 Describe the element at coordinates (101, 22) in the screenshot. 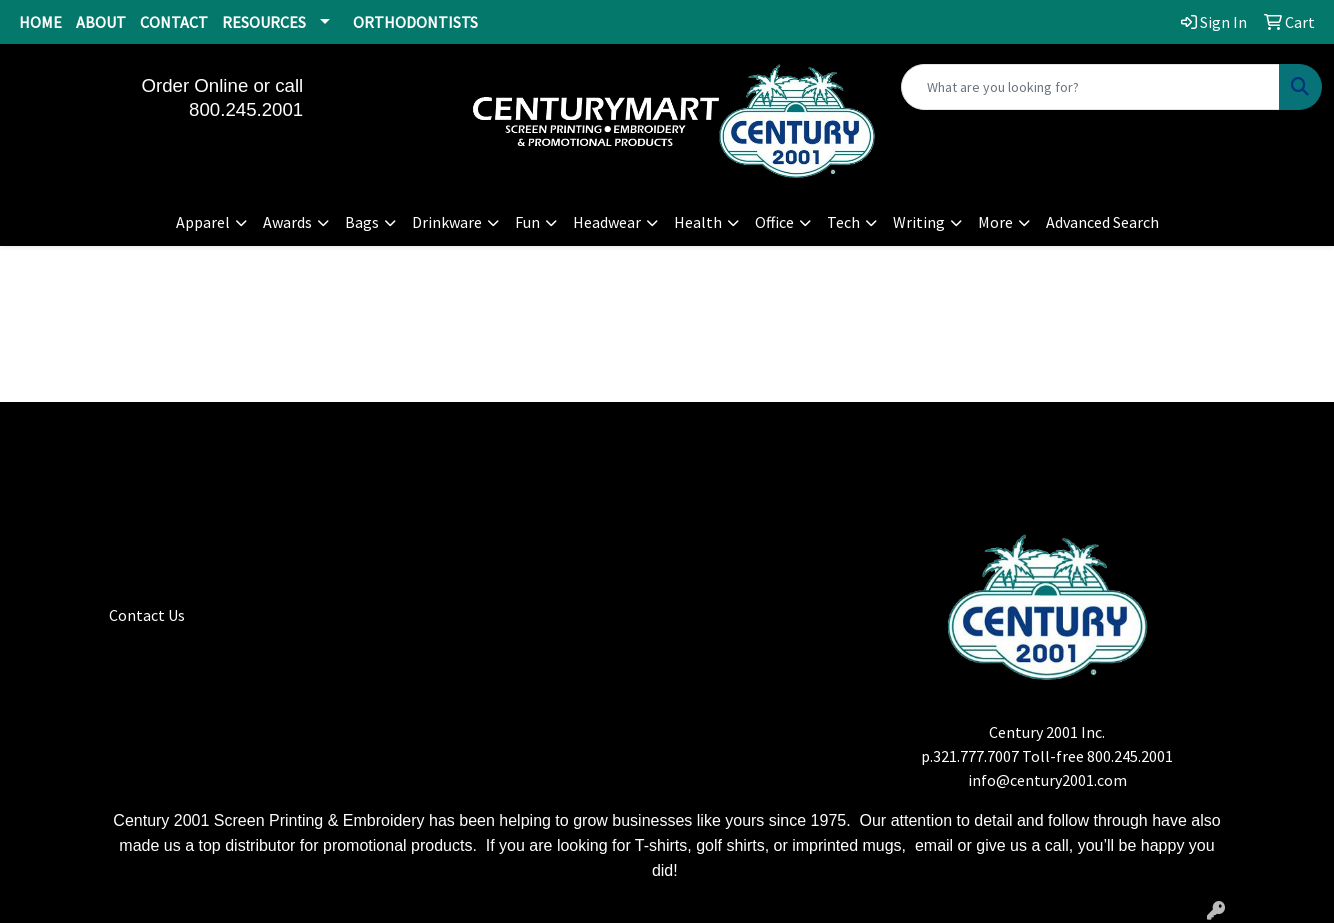

I see `ABOUT` at that location.